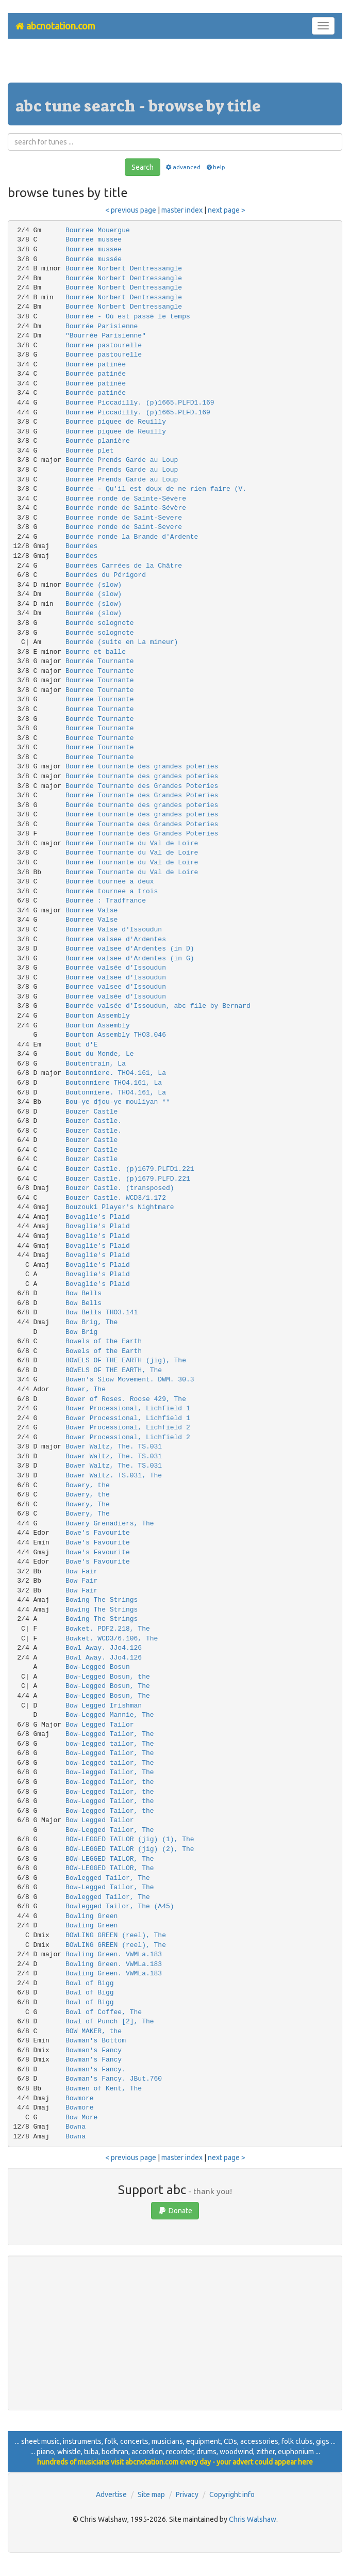  Describe the element at coordinates (95, 652) in the screenshot. I see `Bourre et balle` at that location.